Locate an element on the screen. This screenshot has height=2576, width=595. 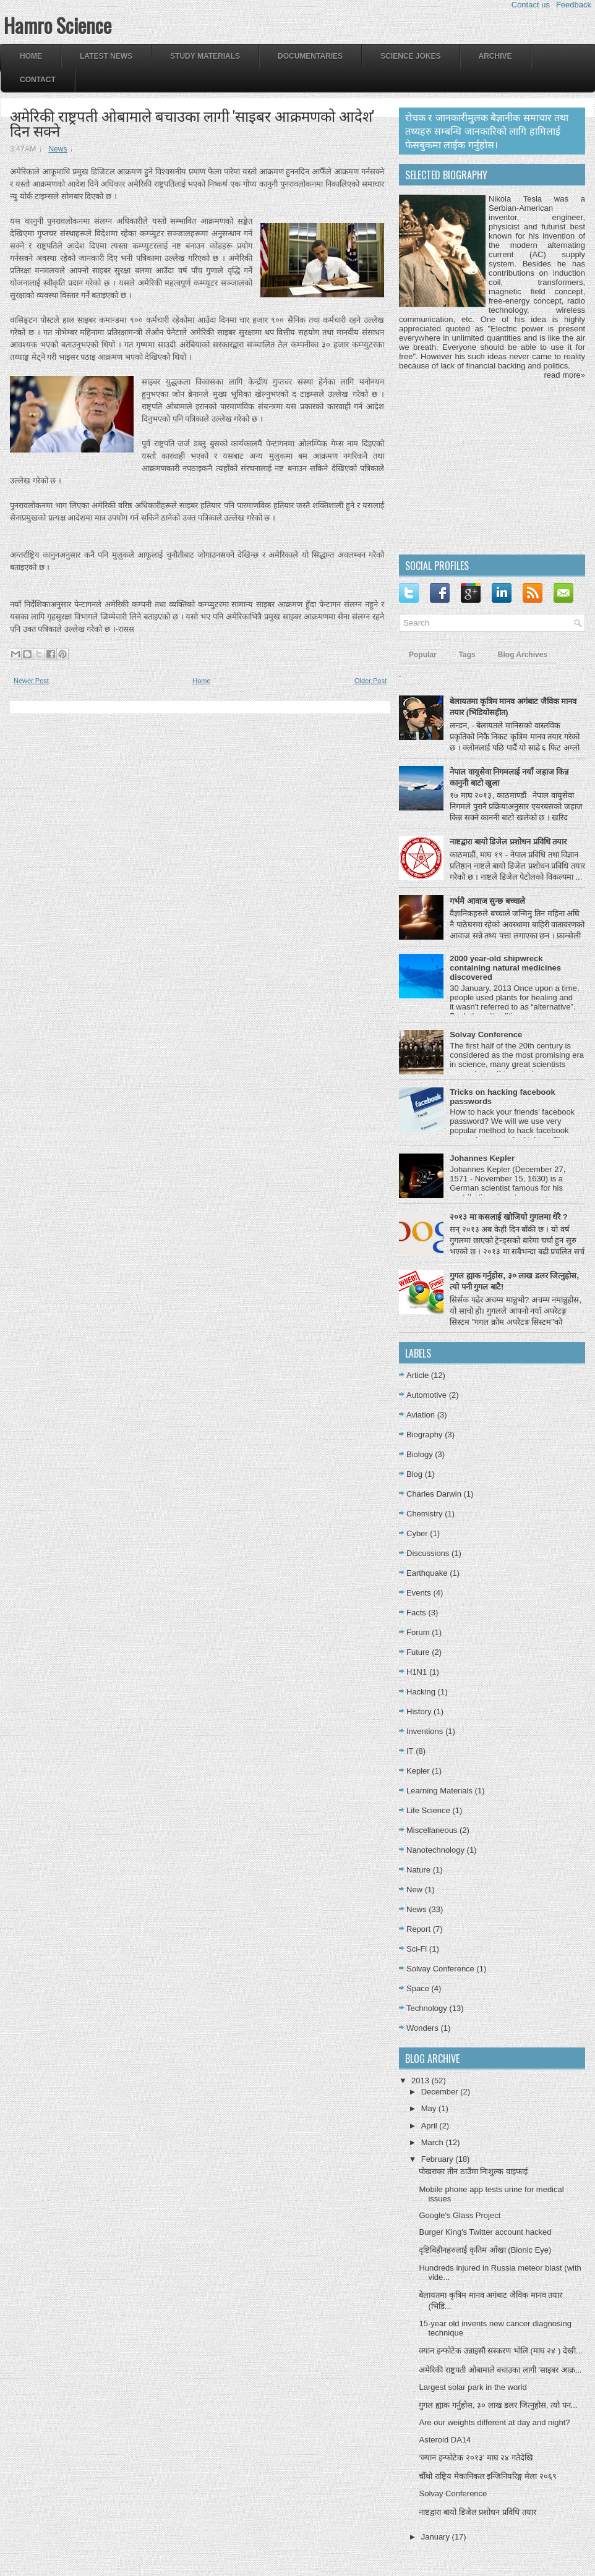
Blog is located at coordinates (414, 1474).